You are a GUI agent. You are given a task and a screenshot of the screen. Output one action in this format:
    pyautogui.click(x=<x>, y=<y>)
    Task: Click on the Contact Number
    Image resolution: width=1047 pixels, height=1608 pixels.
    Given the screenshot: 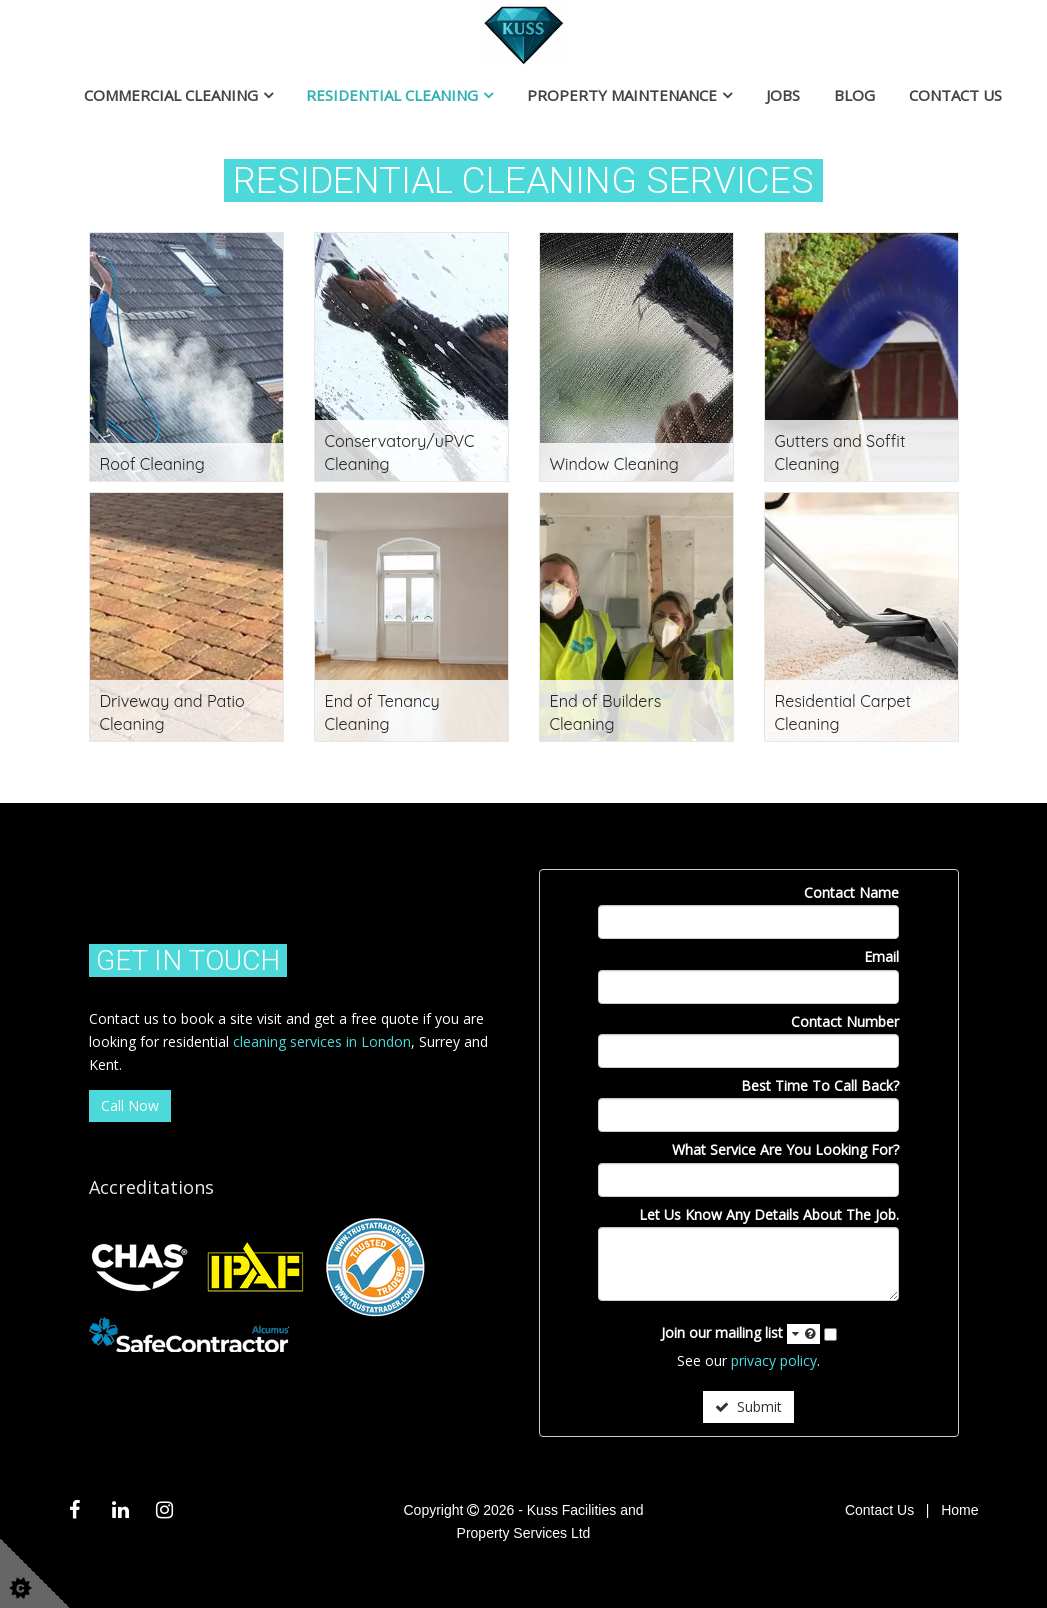 What is the action you would take?
    pyautogui.click(x=845, y=1021)
    